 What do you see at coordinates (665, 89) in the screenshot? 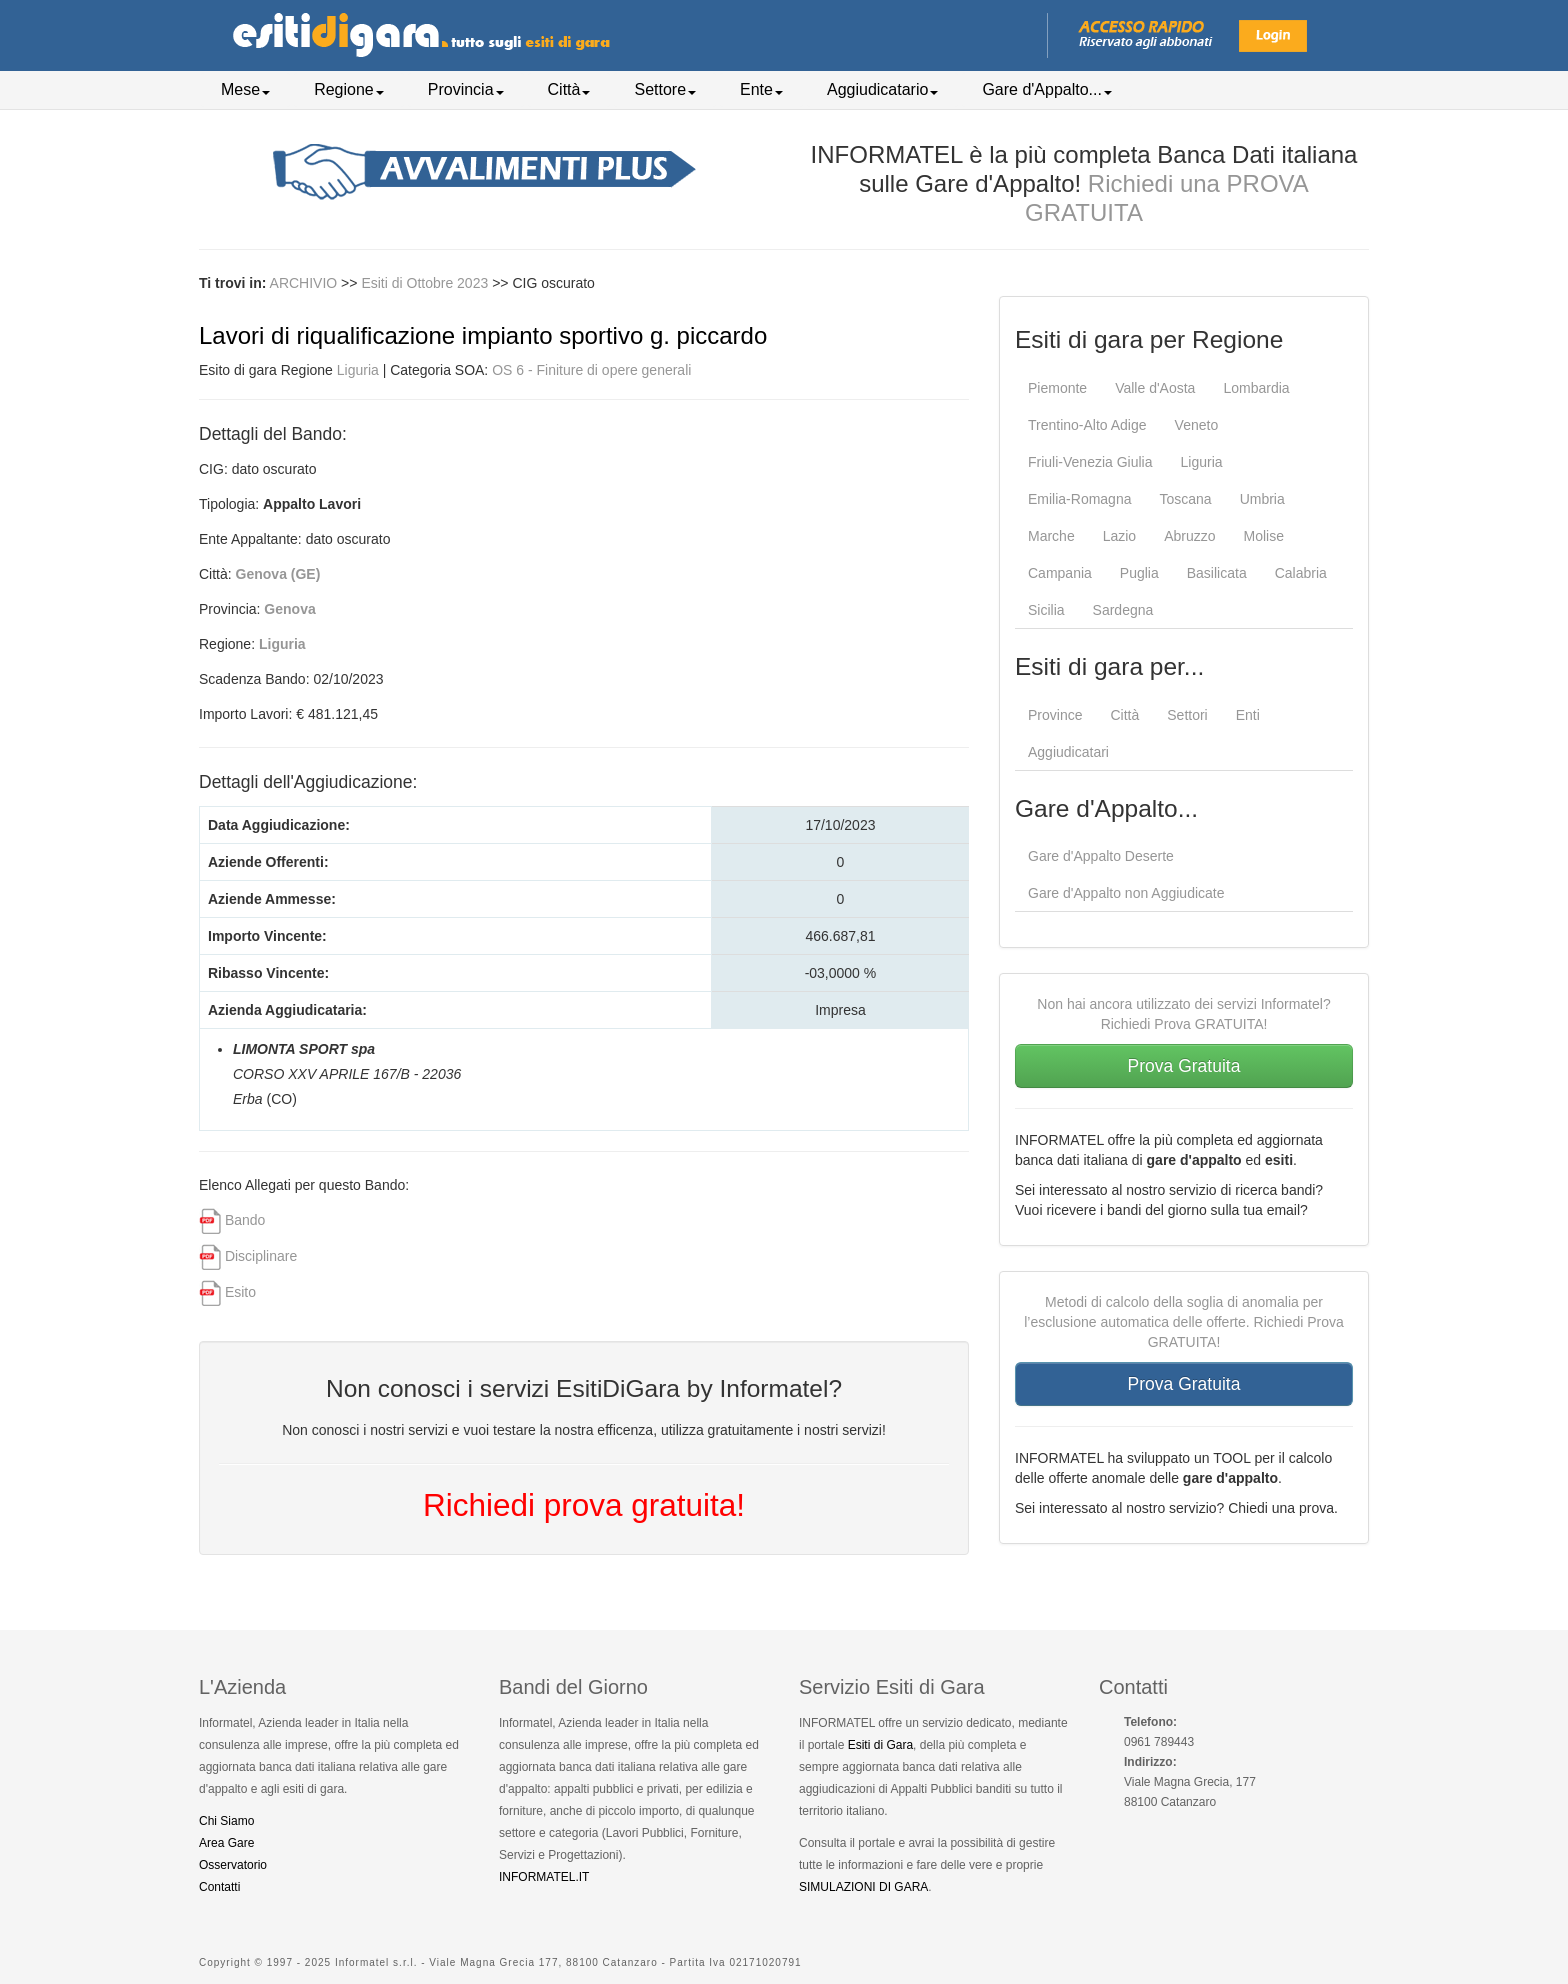
I see `Settore` at bounding box center [665, 89].